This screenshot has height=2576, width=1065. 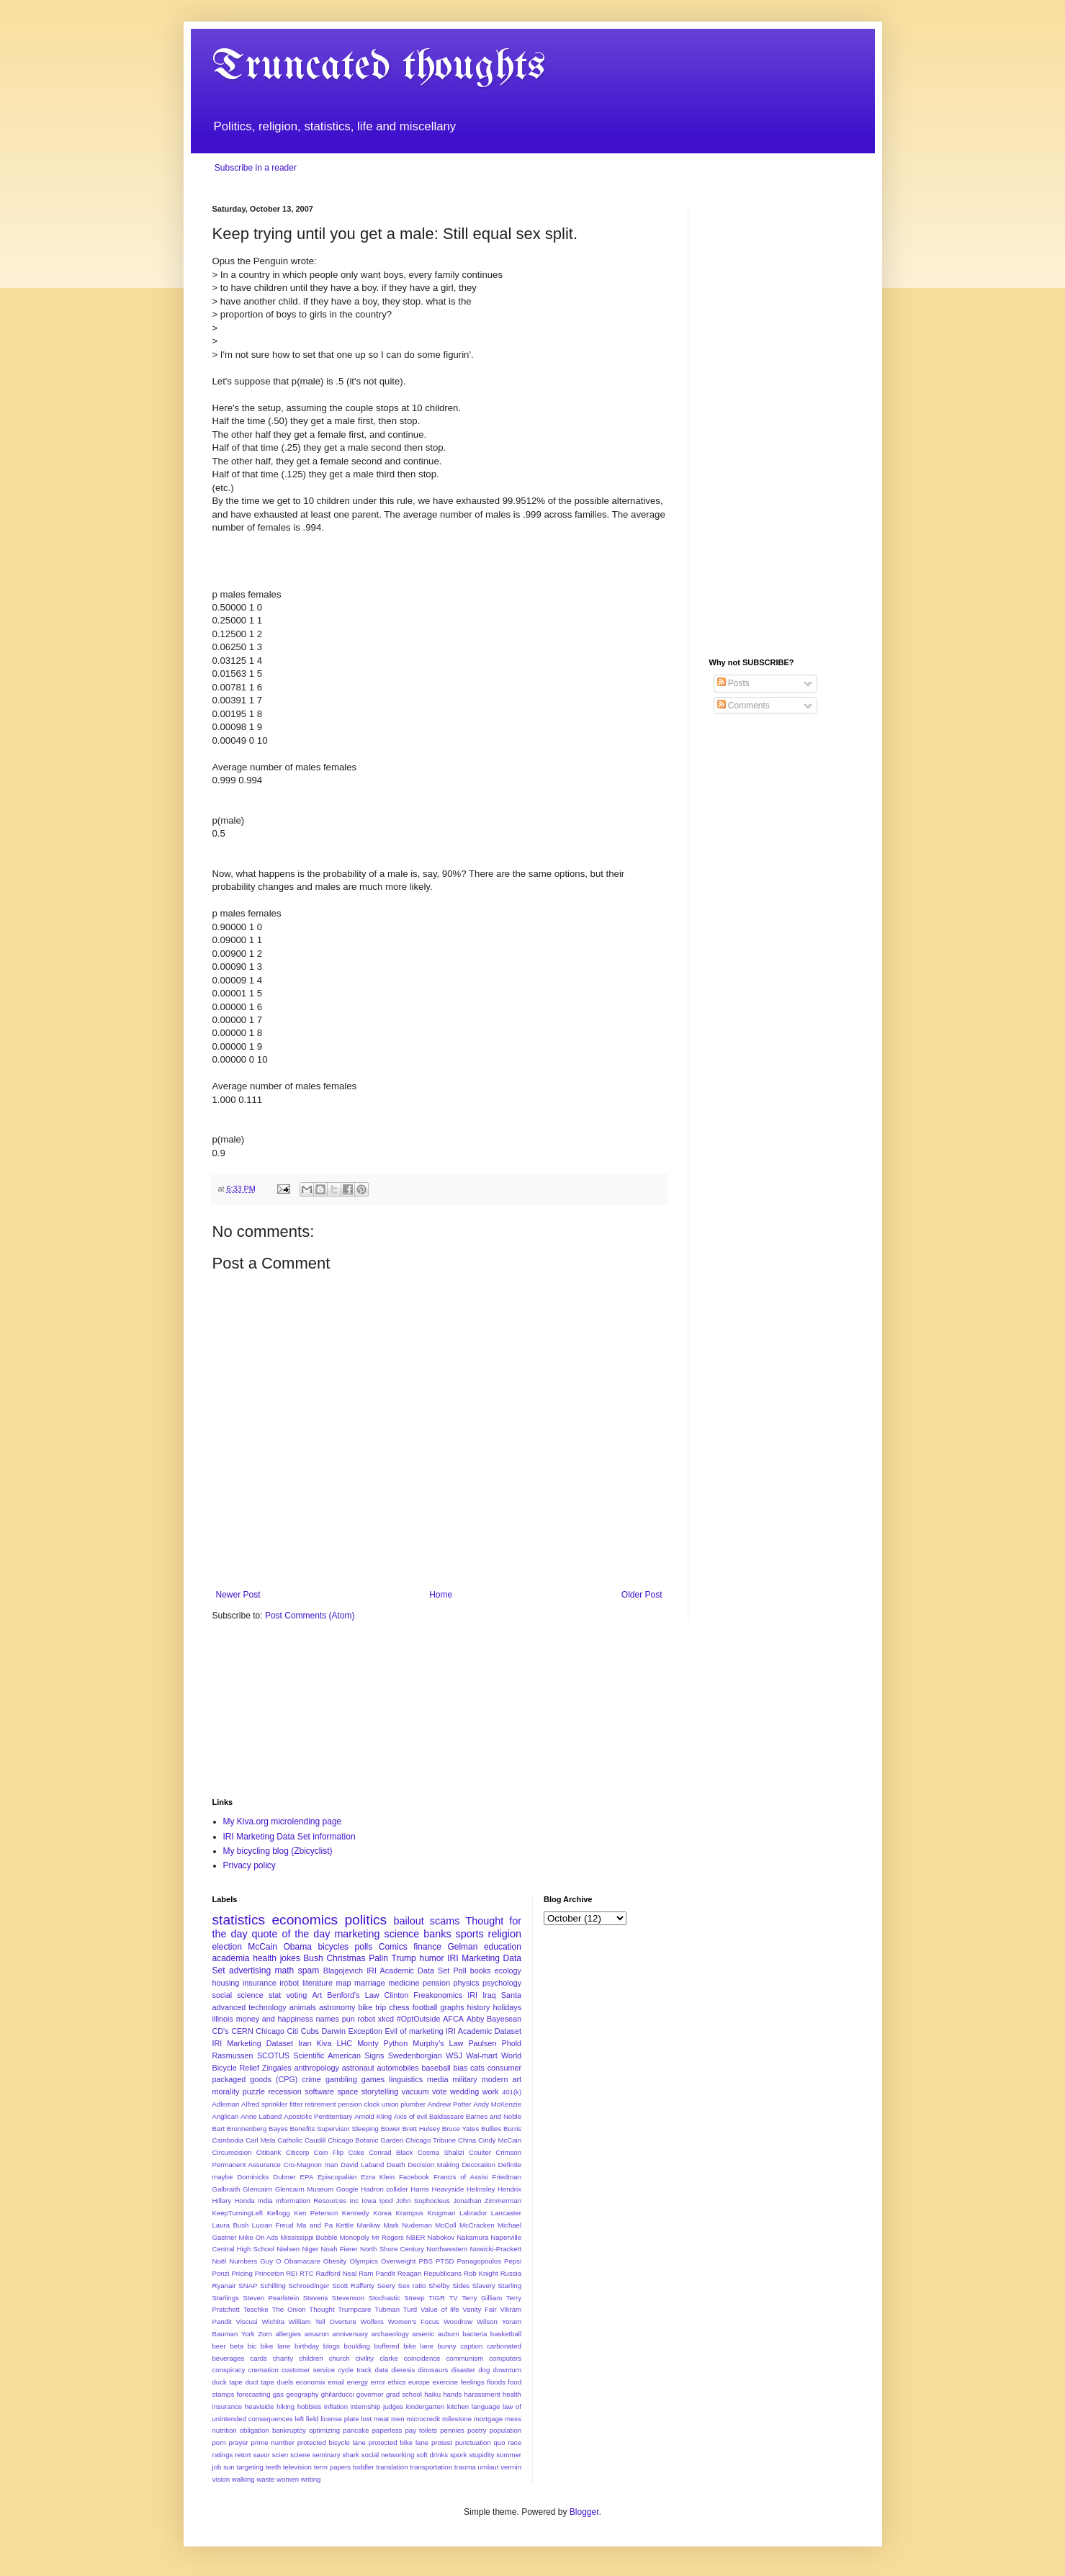 I want to click on Gelman, so click(x=462, y=1947).